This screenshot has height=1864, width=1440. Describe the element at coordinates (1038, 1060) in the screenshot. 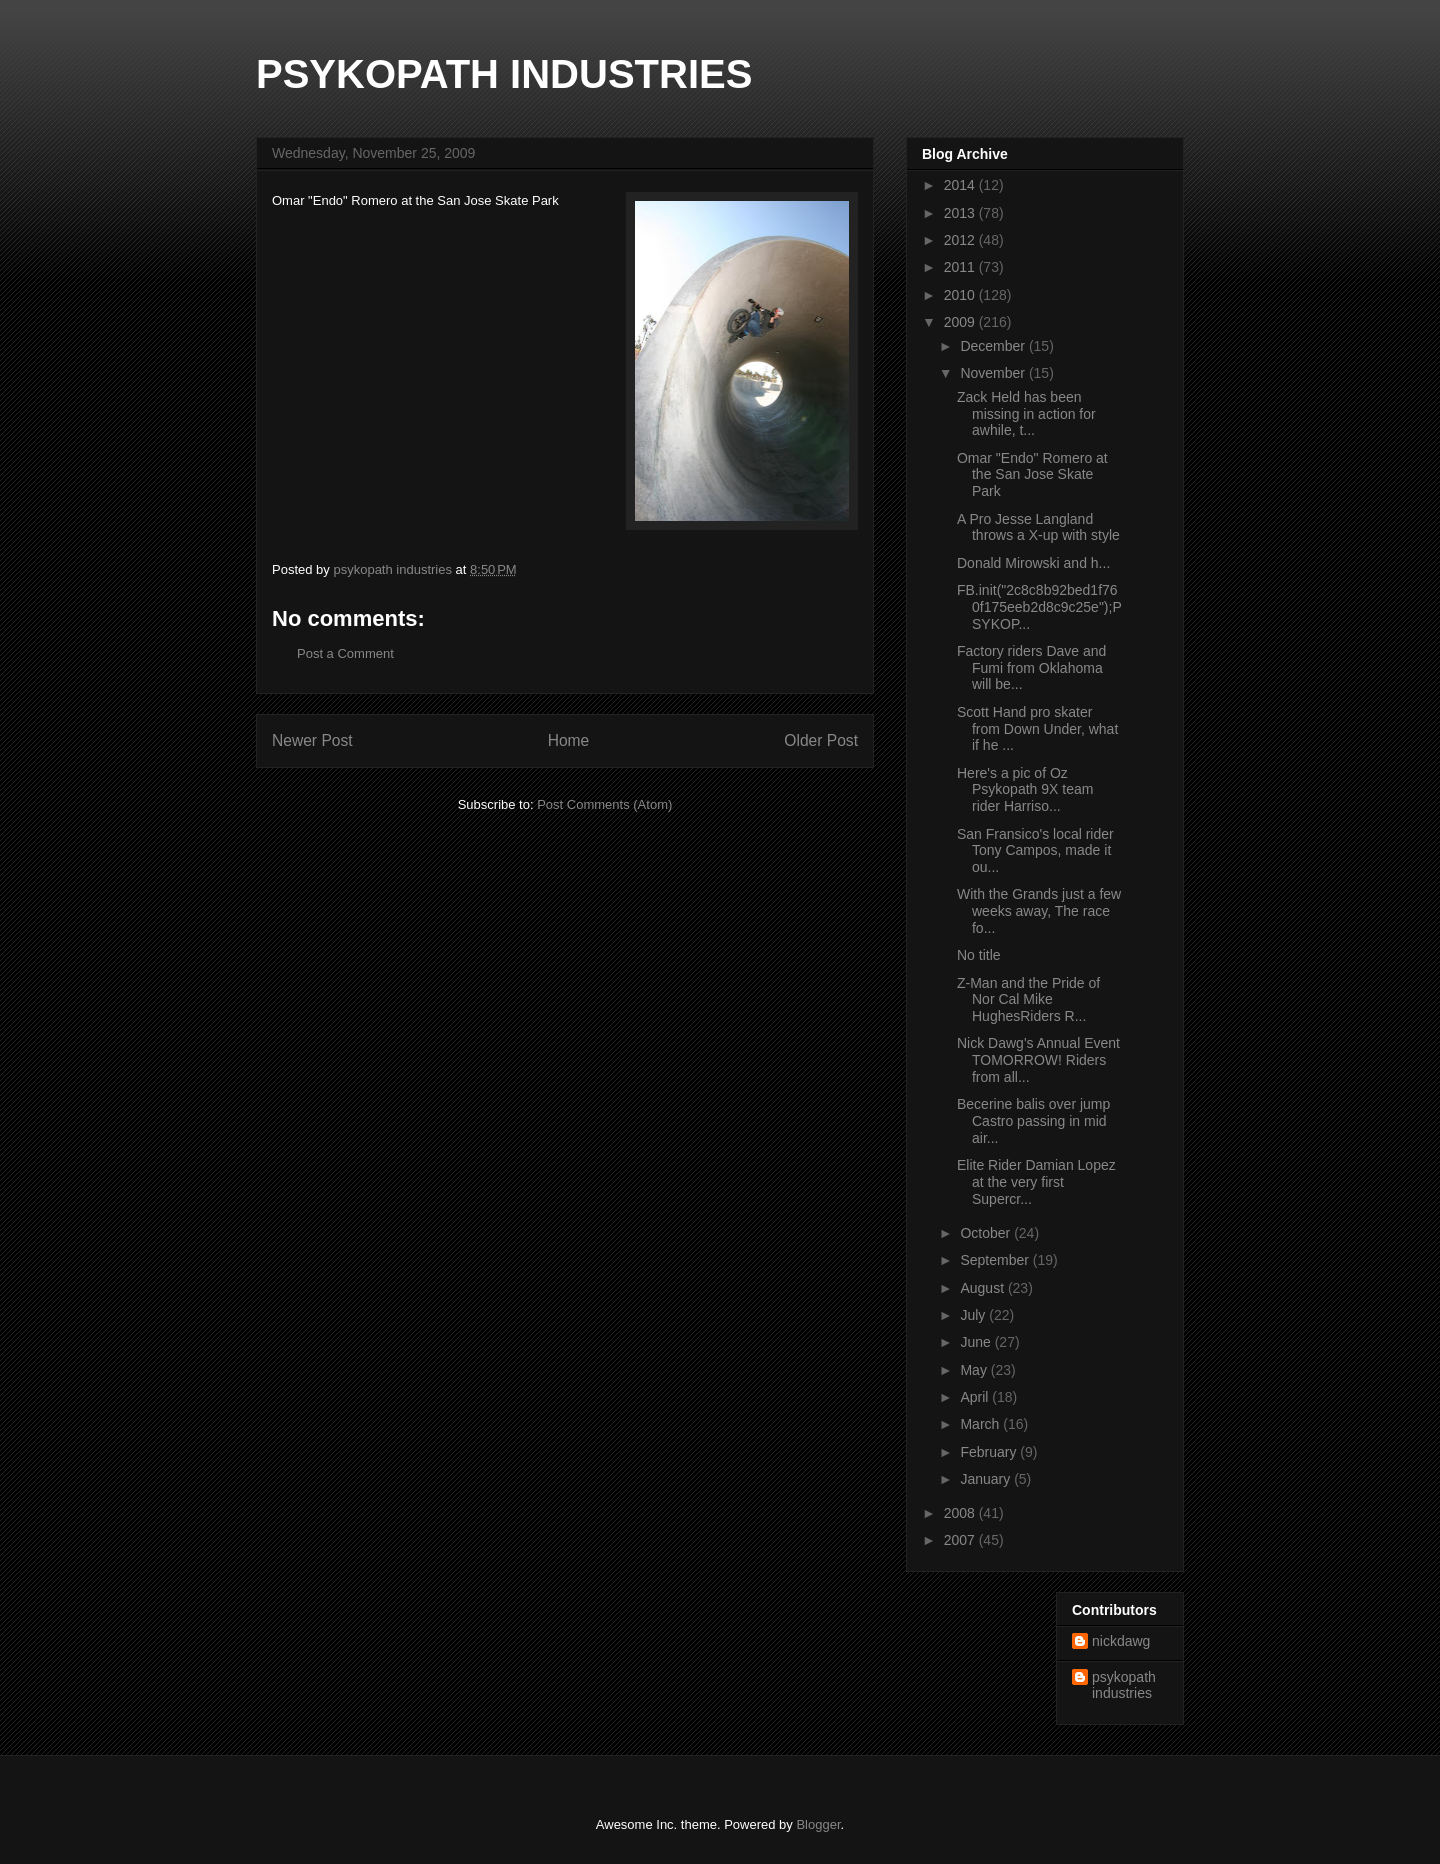

I see `Nick Dawg's Annual Event TOMORROW! Riders from all...` at that location.